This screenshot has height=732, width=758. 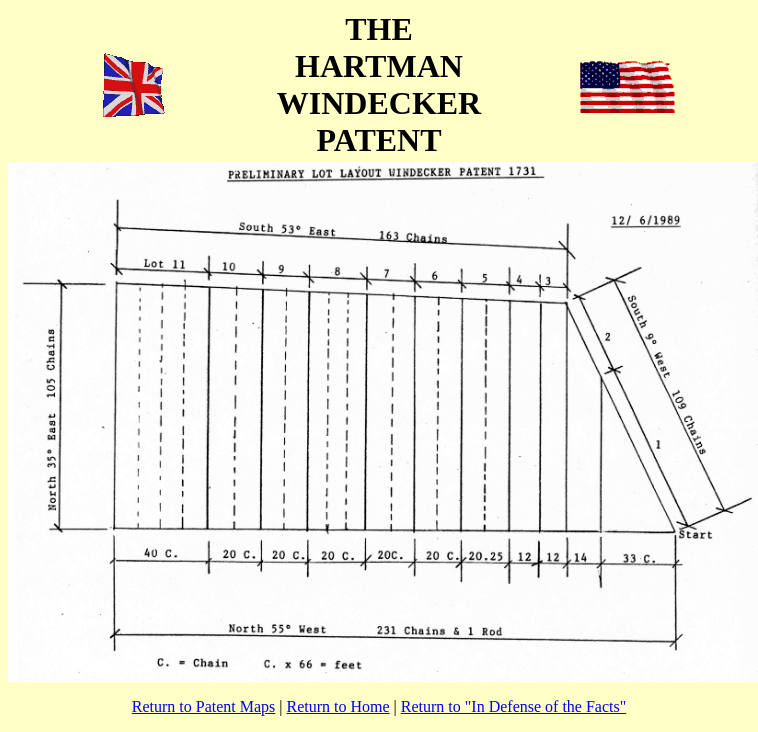 I want to click on Return to Home, so click(x=338, y=706).